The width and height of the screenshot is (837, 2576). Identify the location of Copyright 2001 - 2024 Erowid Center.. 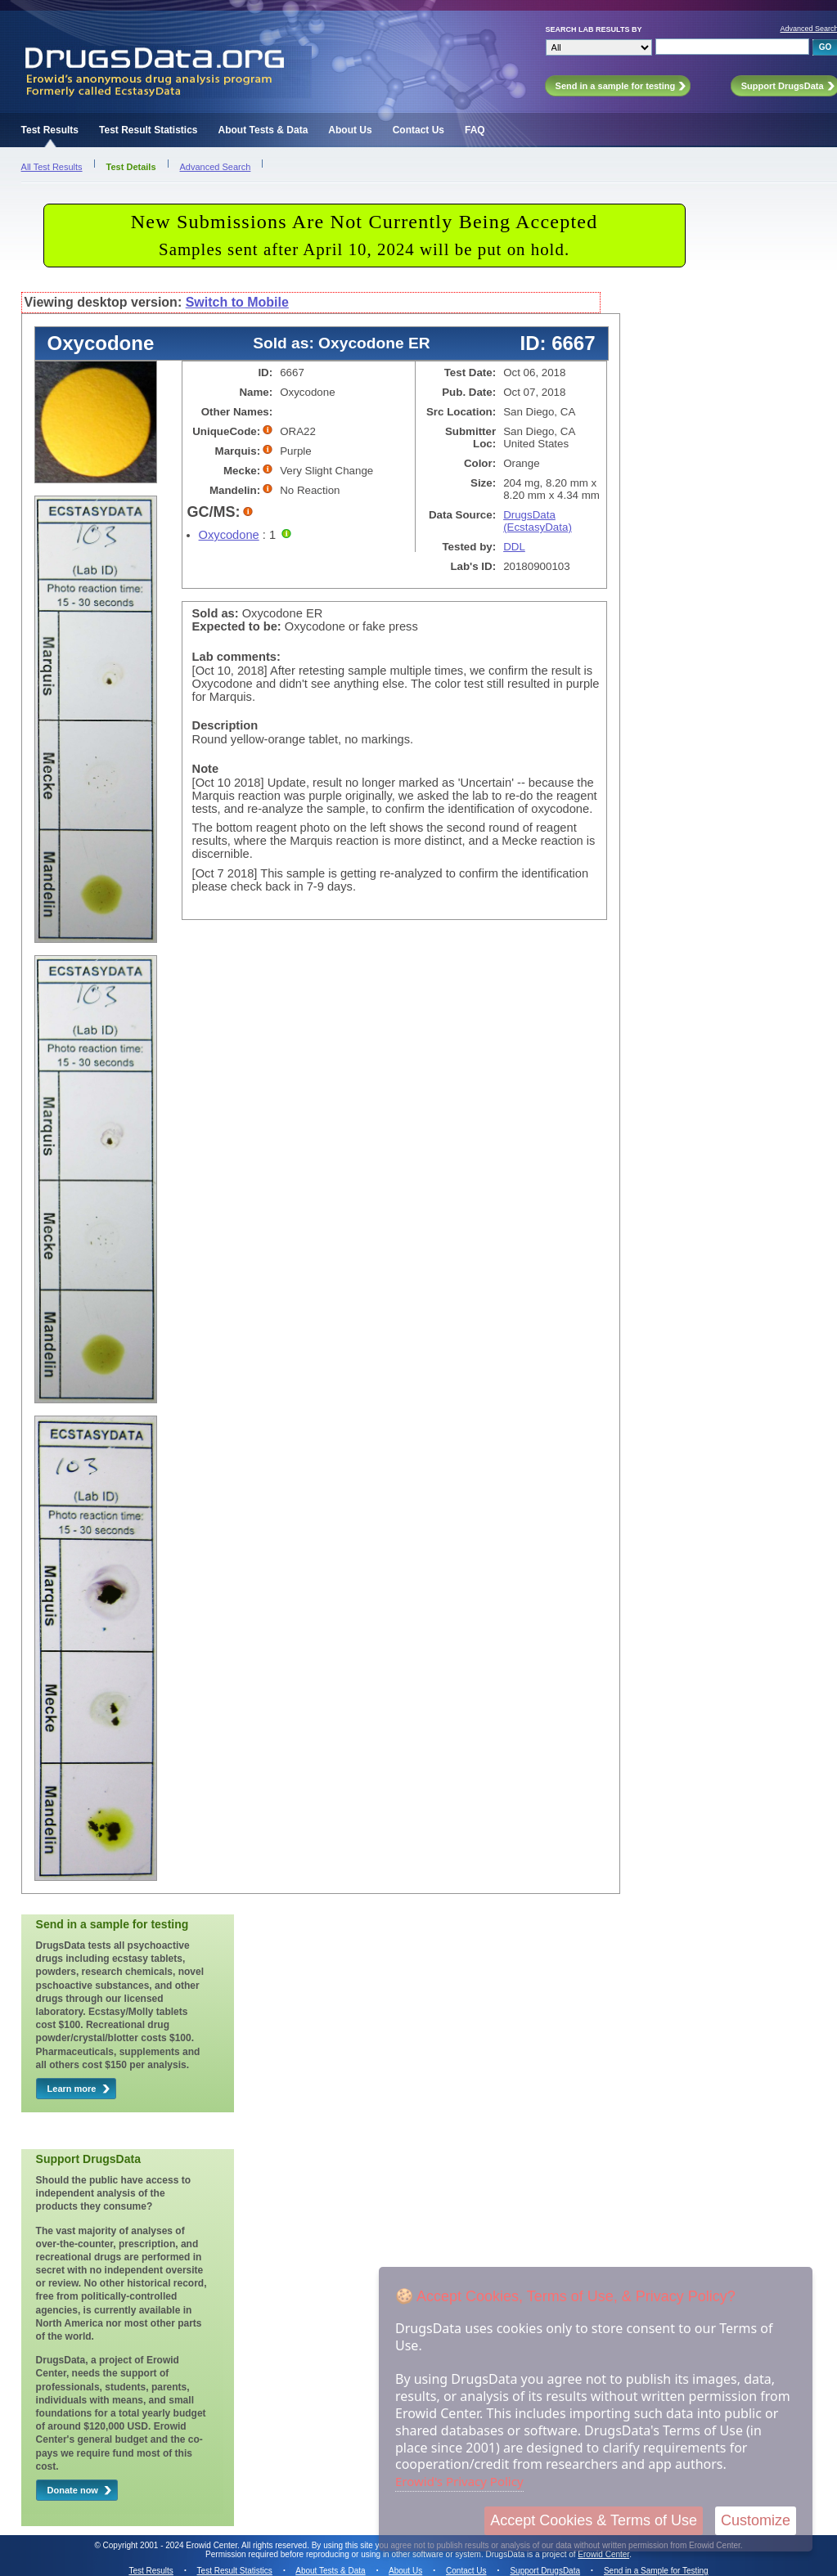
(171, 2545).